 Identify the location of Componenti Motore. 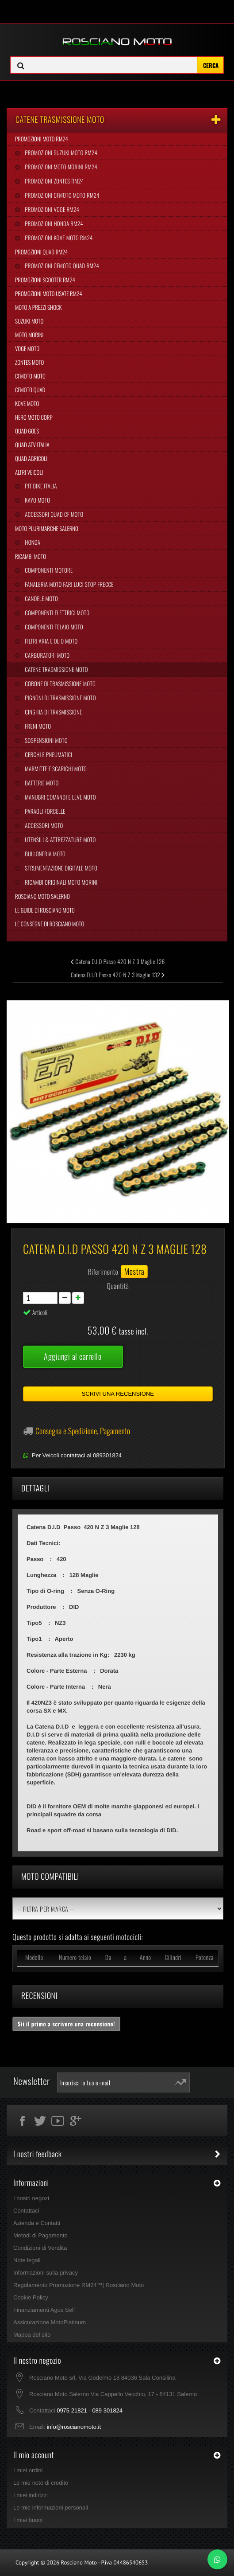
(48, 570).